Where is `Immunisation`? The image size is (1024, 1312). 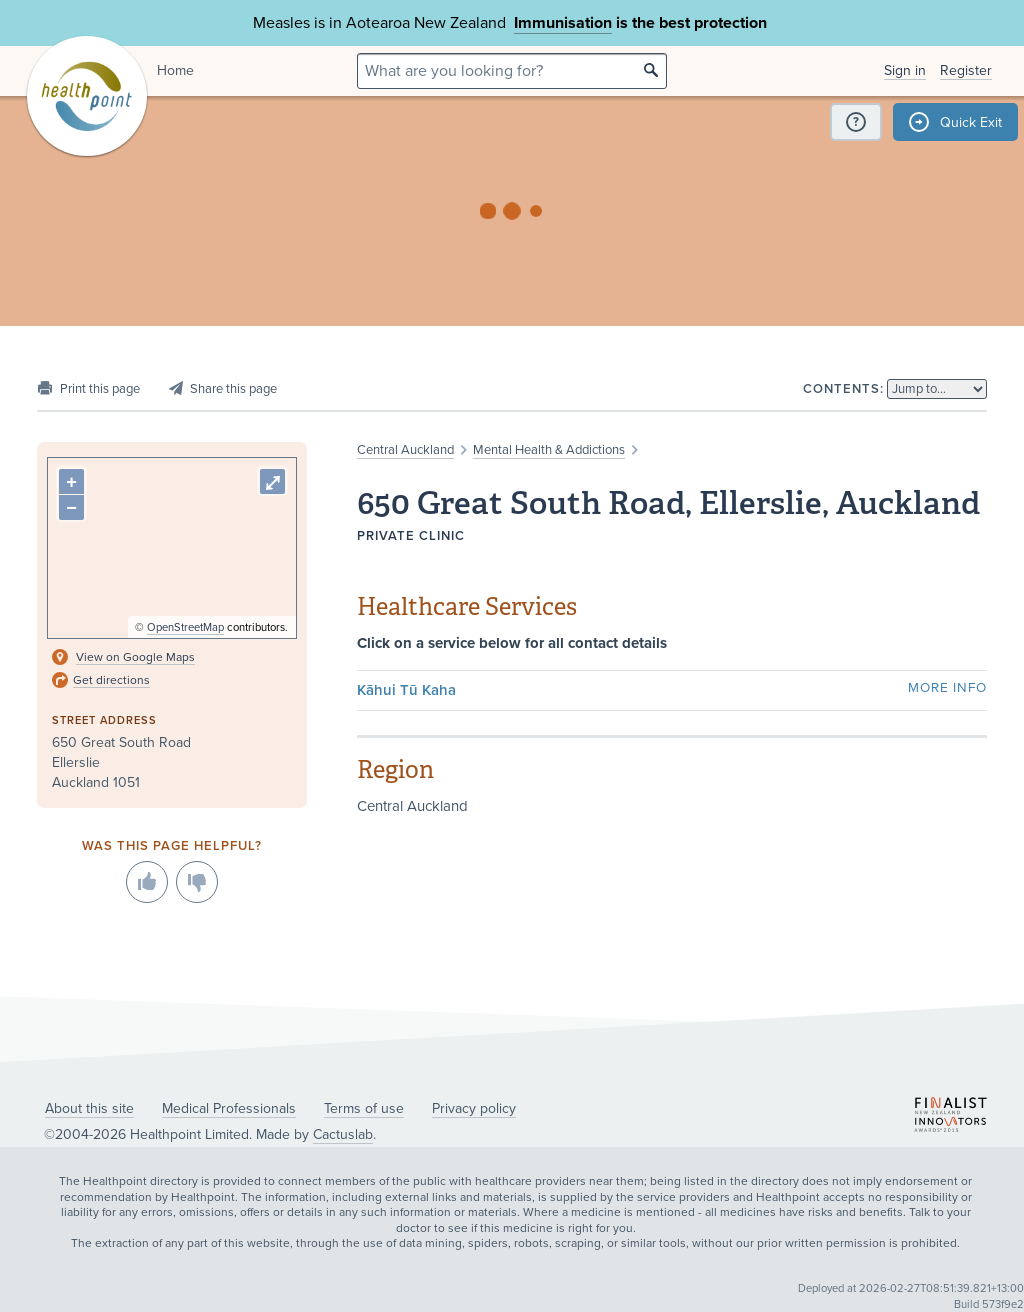 Immunisation is located at coordinates (563, 23).